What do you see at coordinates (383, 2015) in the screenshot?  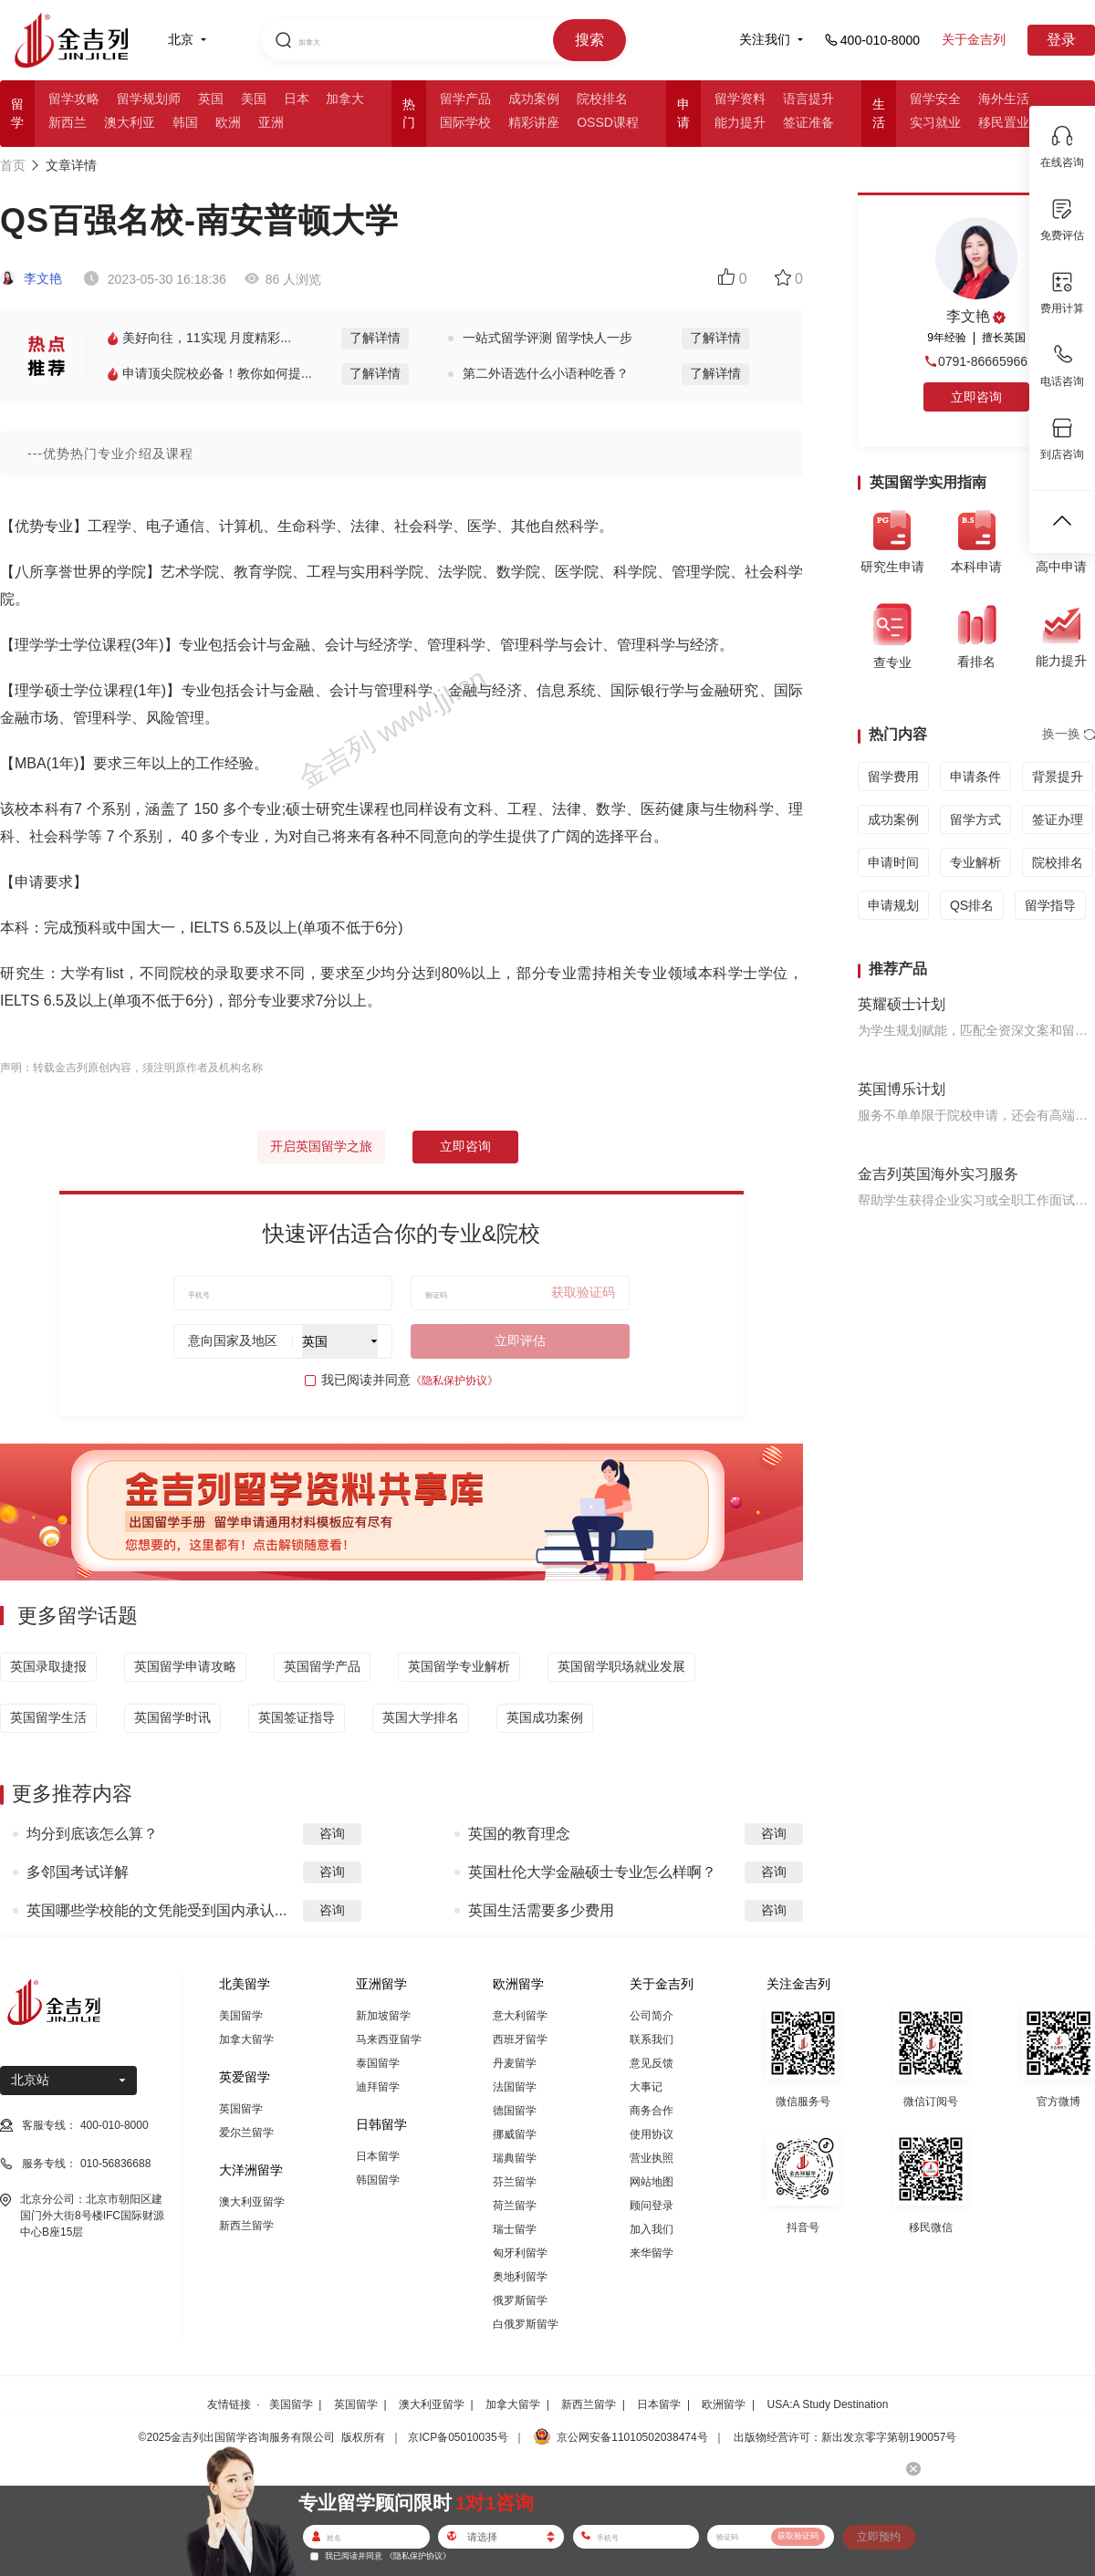 I see `新加坡留学` at bounding box center [383, 2015].